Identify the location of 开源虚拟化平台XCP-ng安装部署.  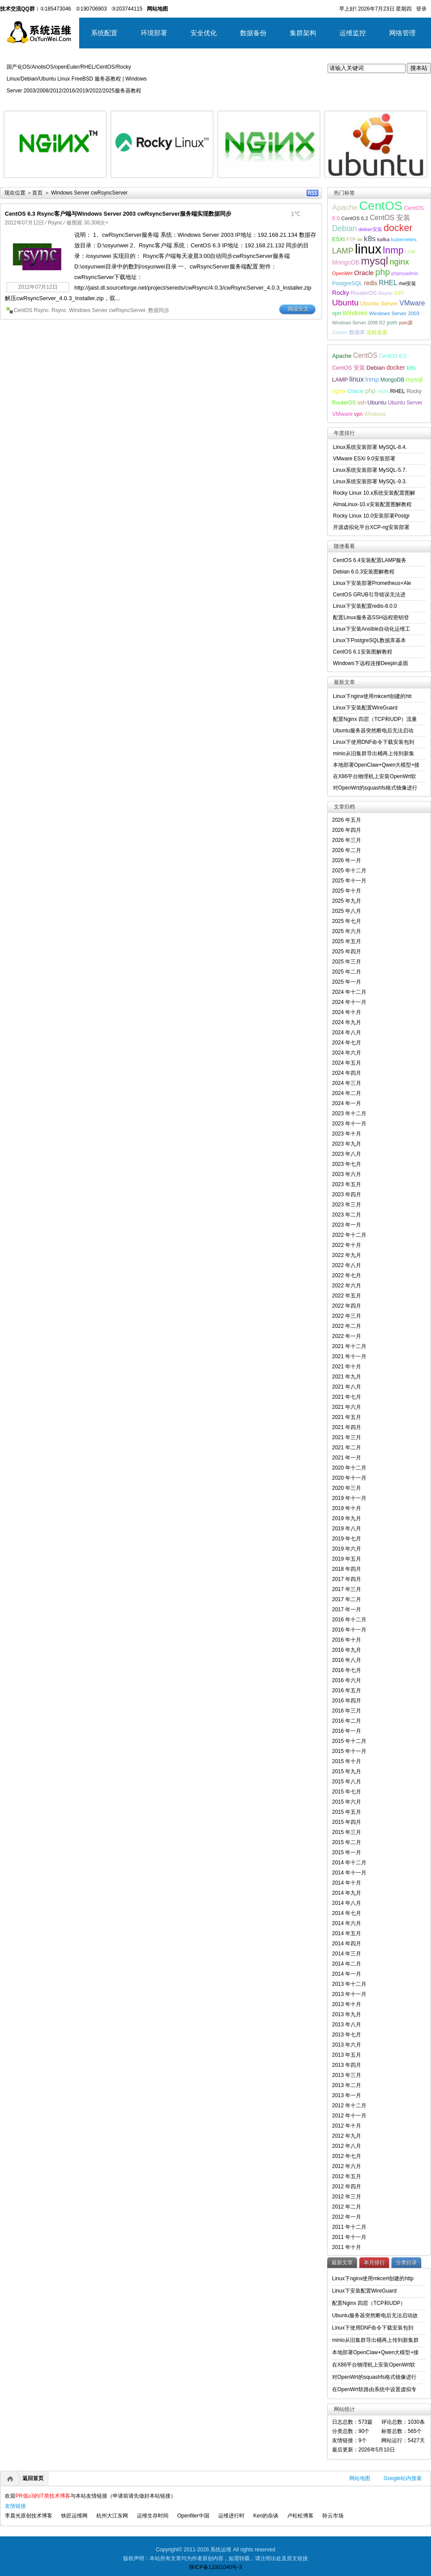
(371, 527).